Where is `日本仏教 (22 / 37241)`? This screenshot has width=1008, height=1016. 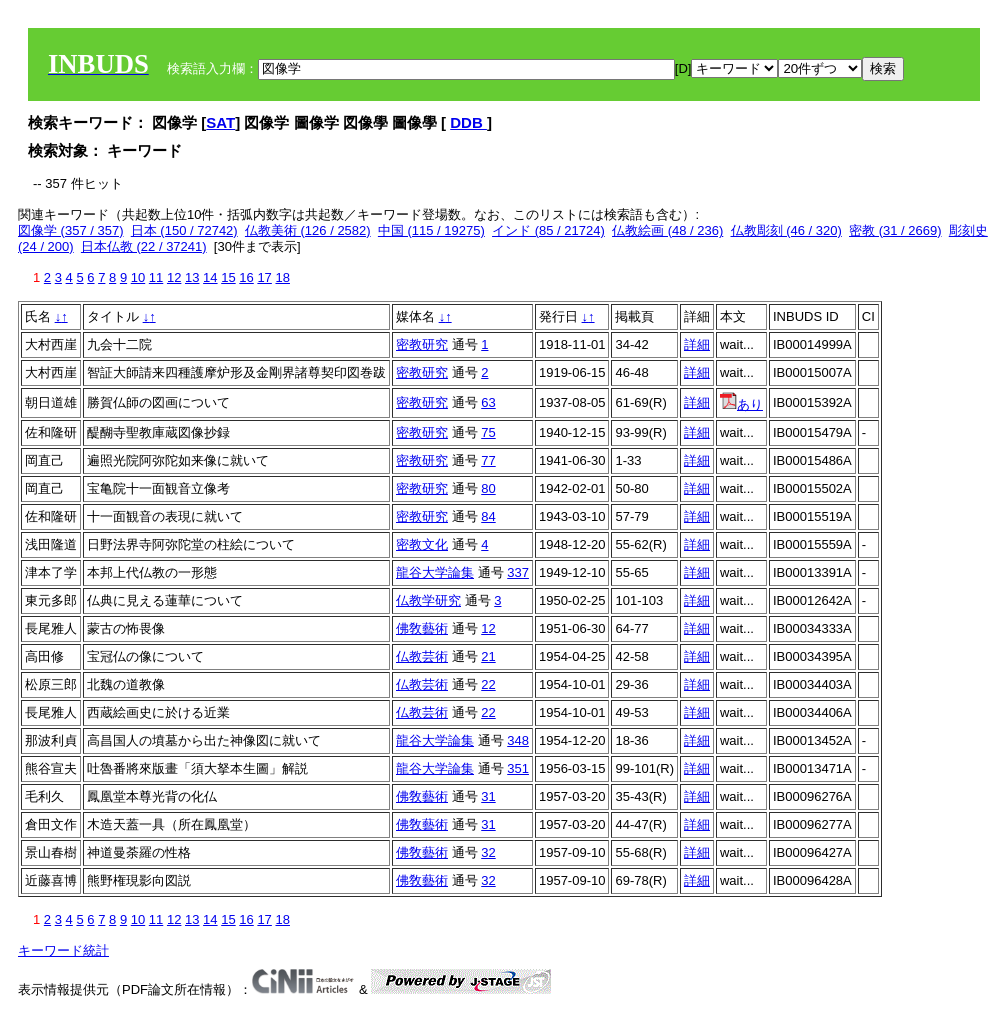 日本仏教 (22 / 37241) is located at coordinates (144, 246).